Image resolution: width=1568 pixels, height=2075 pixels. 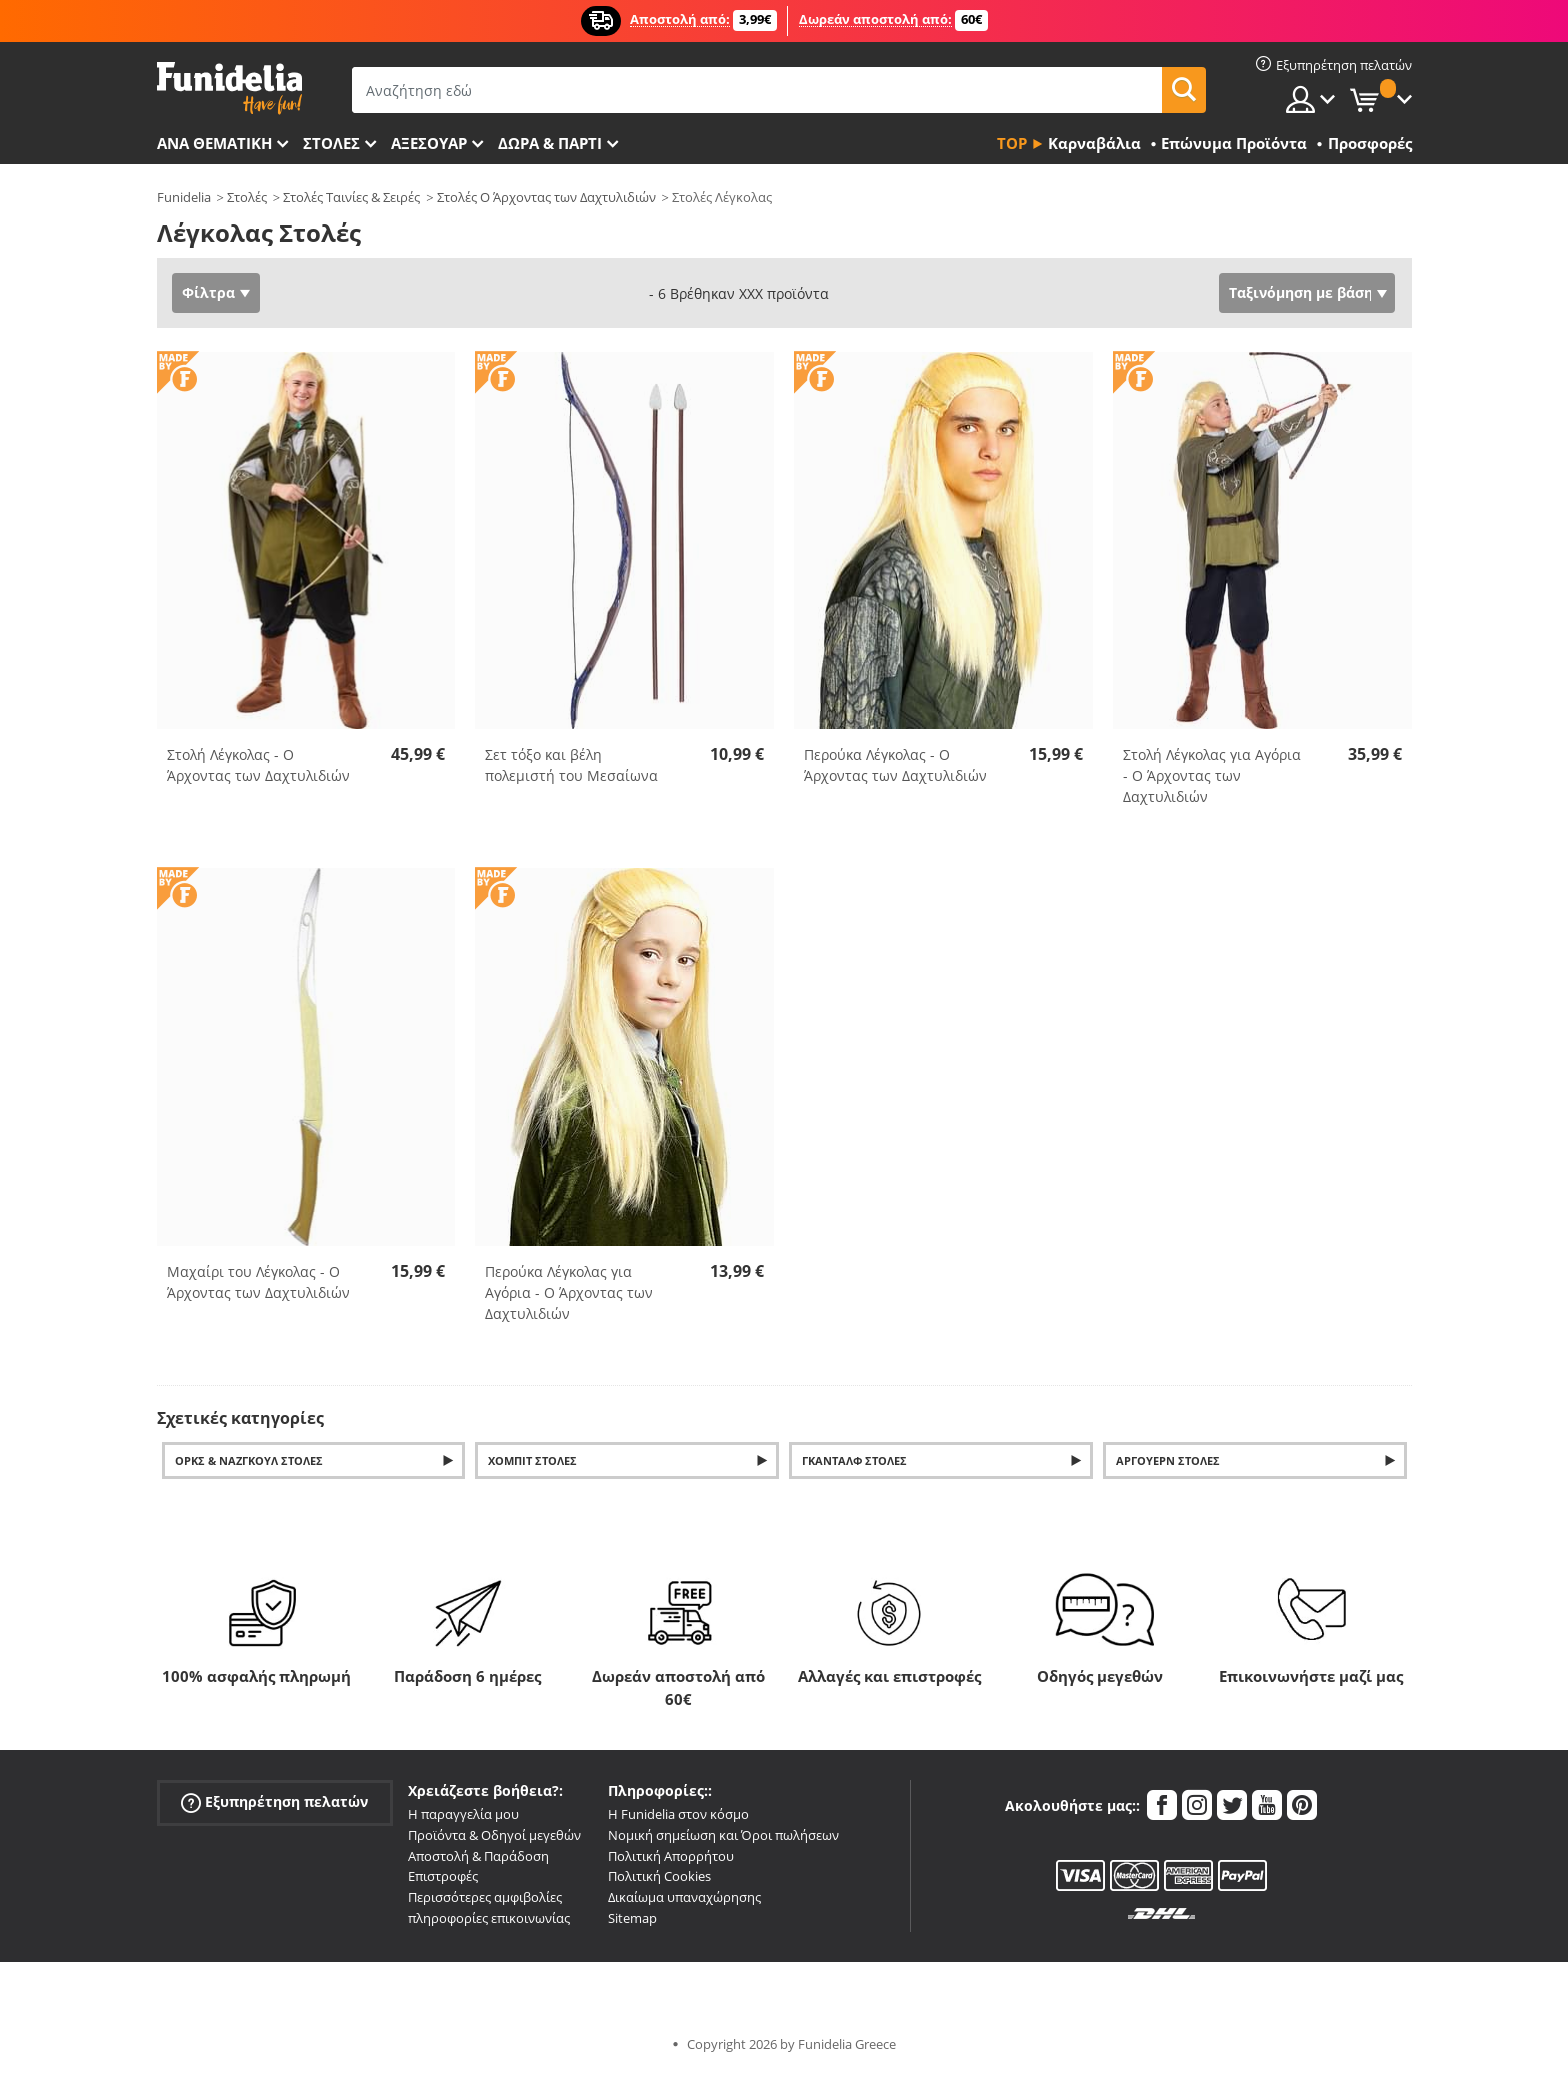 I want to click on Εξυπηρέτηση πελατών, so click(x=274, y=1802).